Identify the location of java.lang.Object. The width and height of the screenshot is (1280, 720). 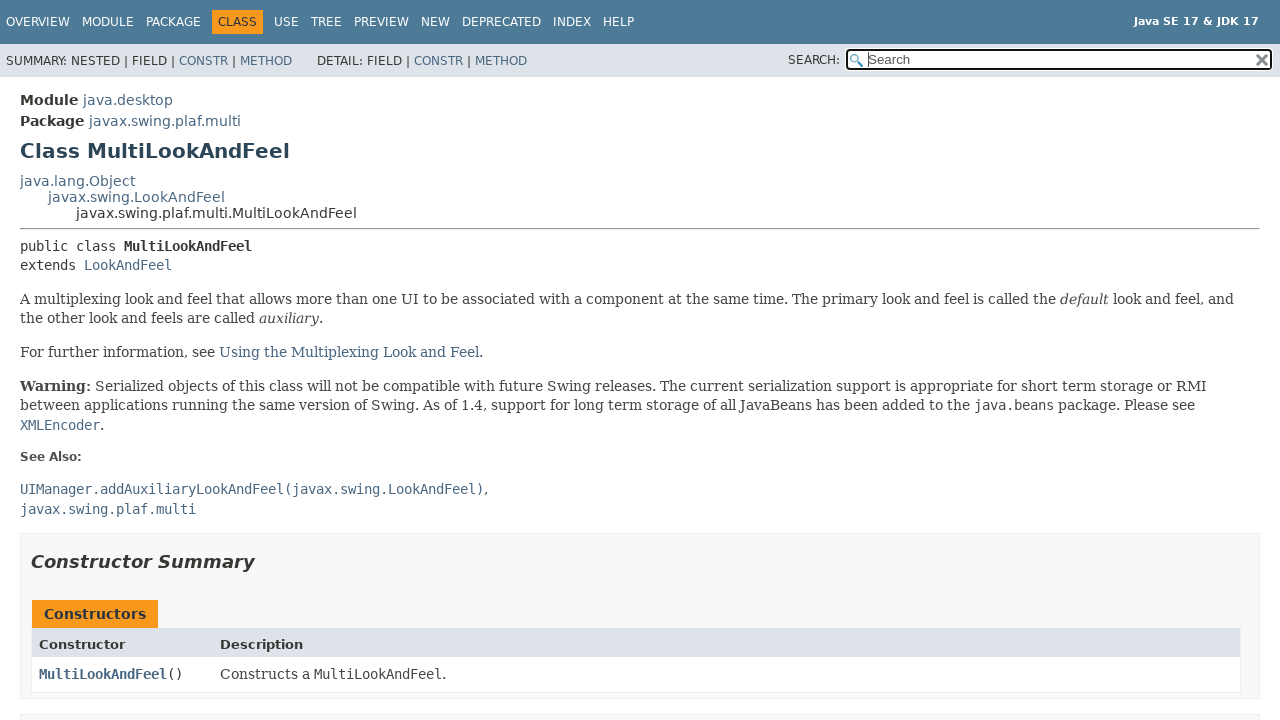
(77, 181).